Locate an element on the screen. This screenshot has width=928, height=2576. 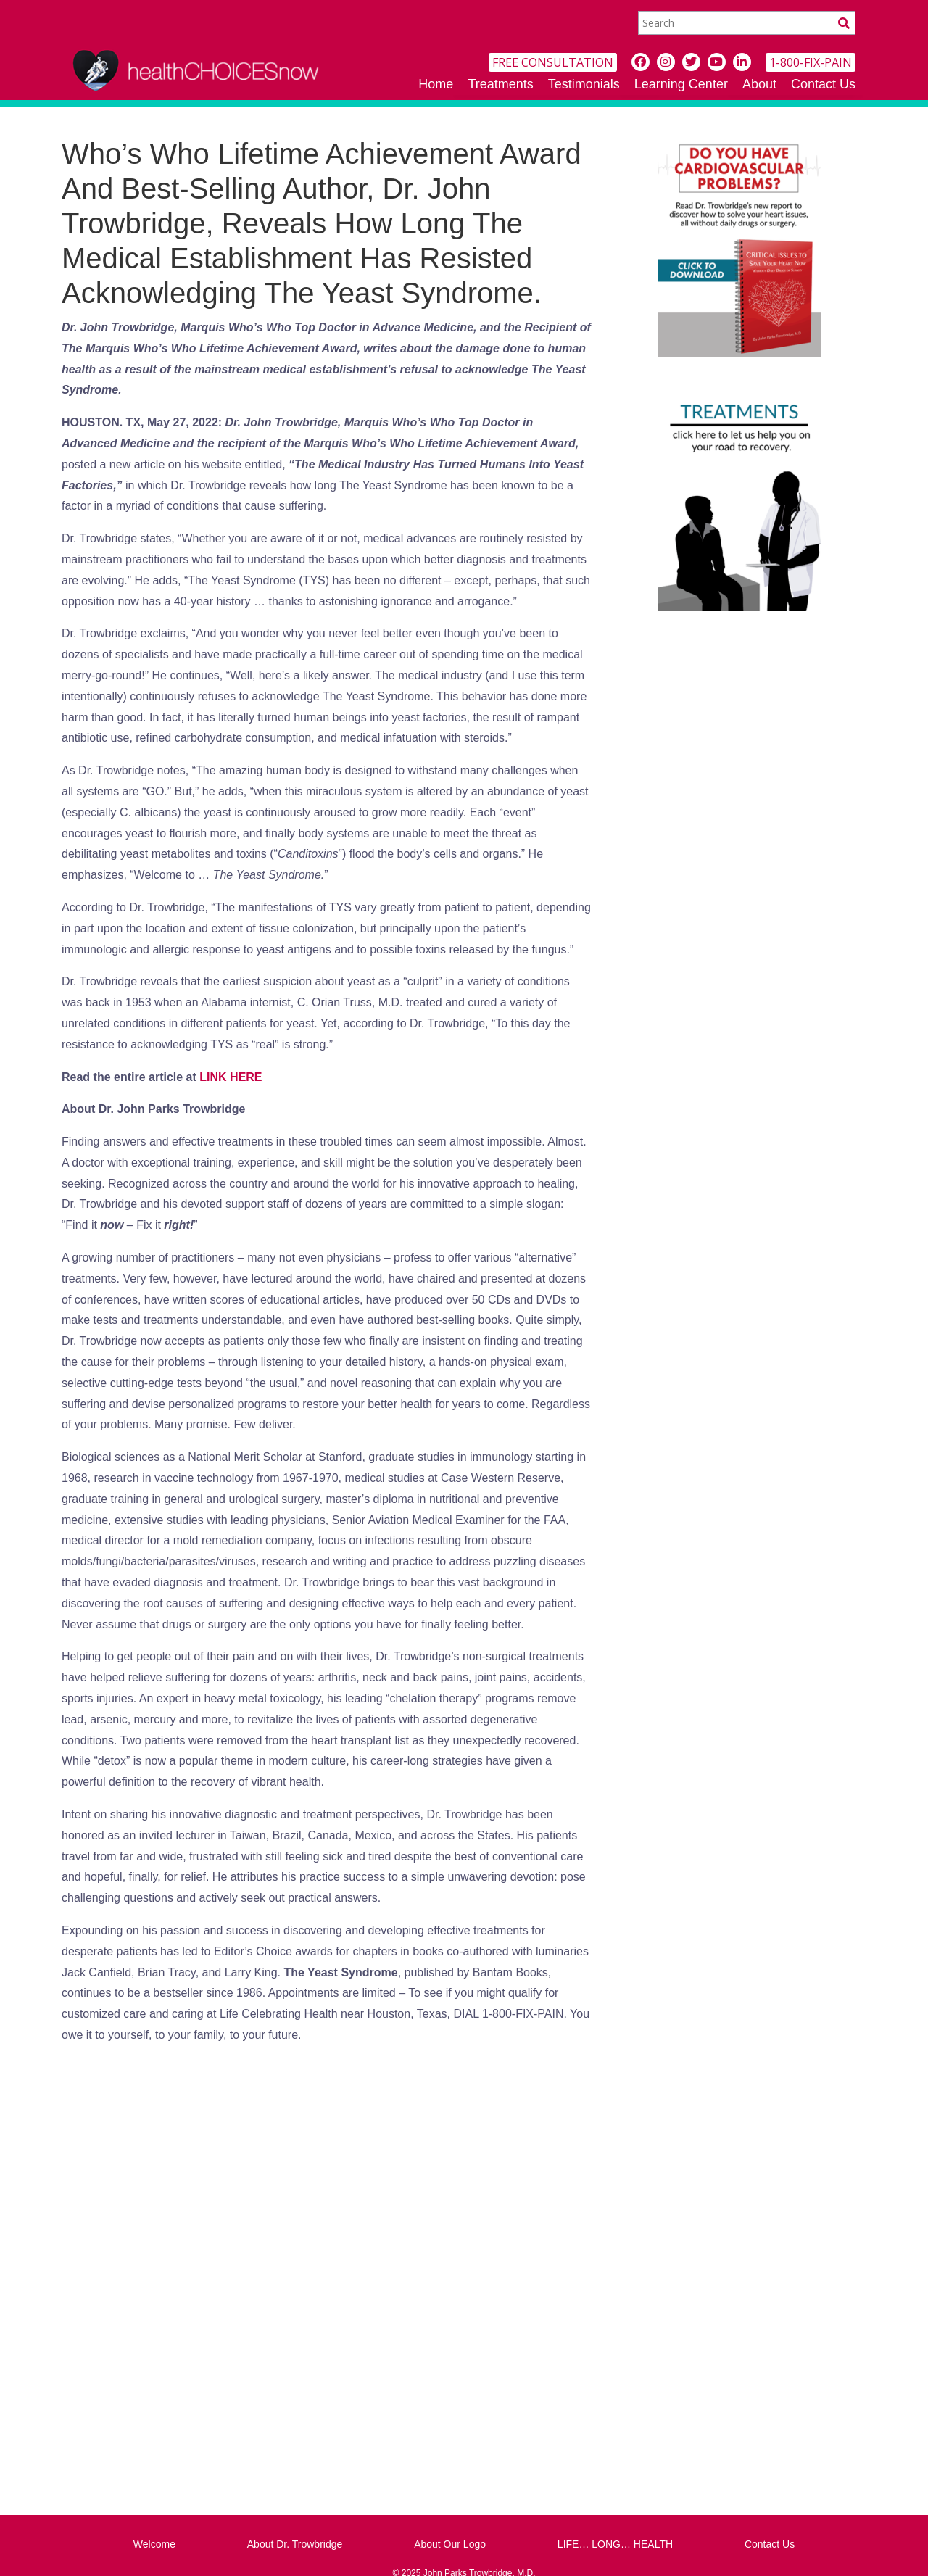
Contact Us is located at coordinates (823, 84).